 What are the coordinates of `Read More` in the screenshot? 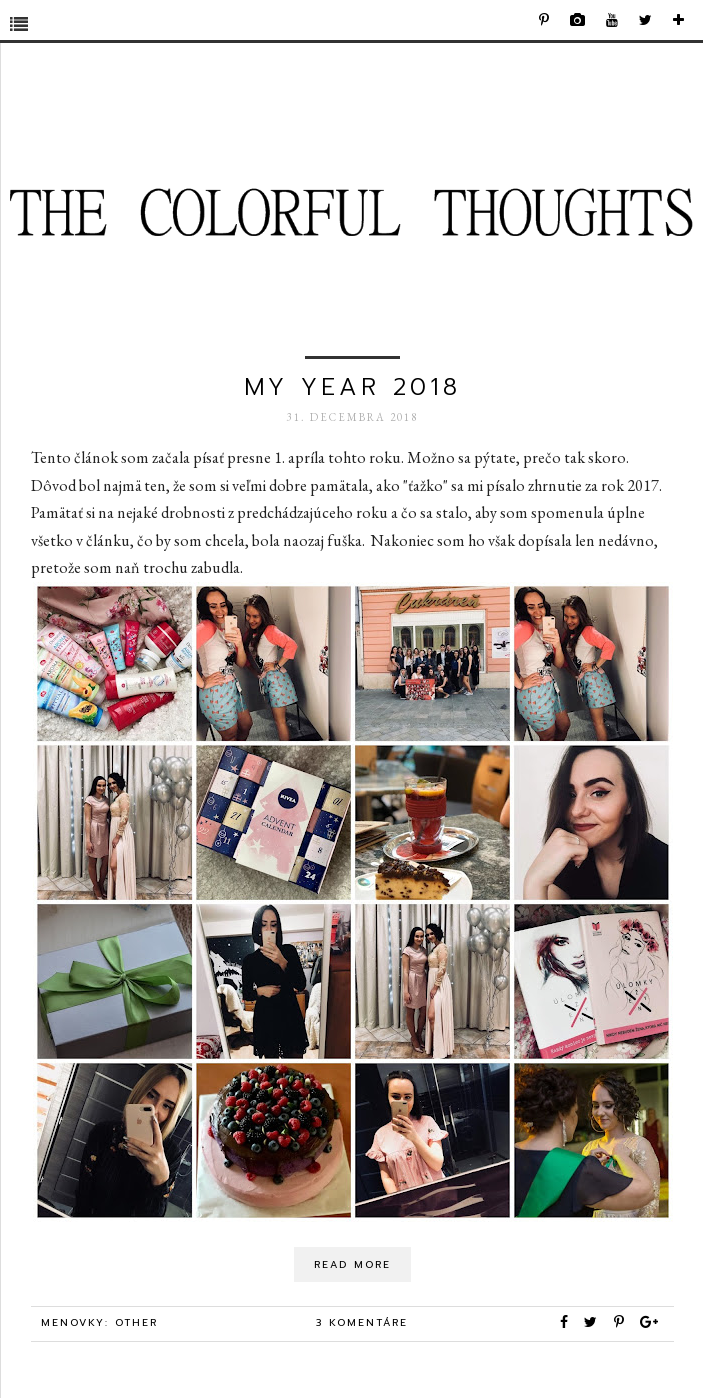 It's located at (352, 1264).